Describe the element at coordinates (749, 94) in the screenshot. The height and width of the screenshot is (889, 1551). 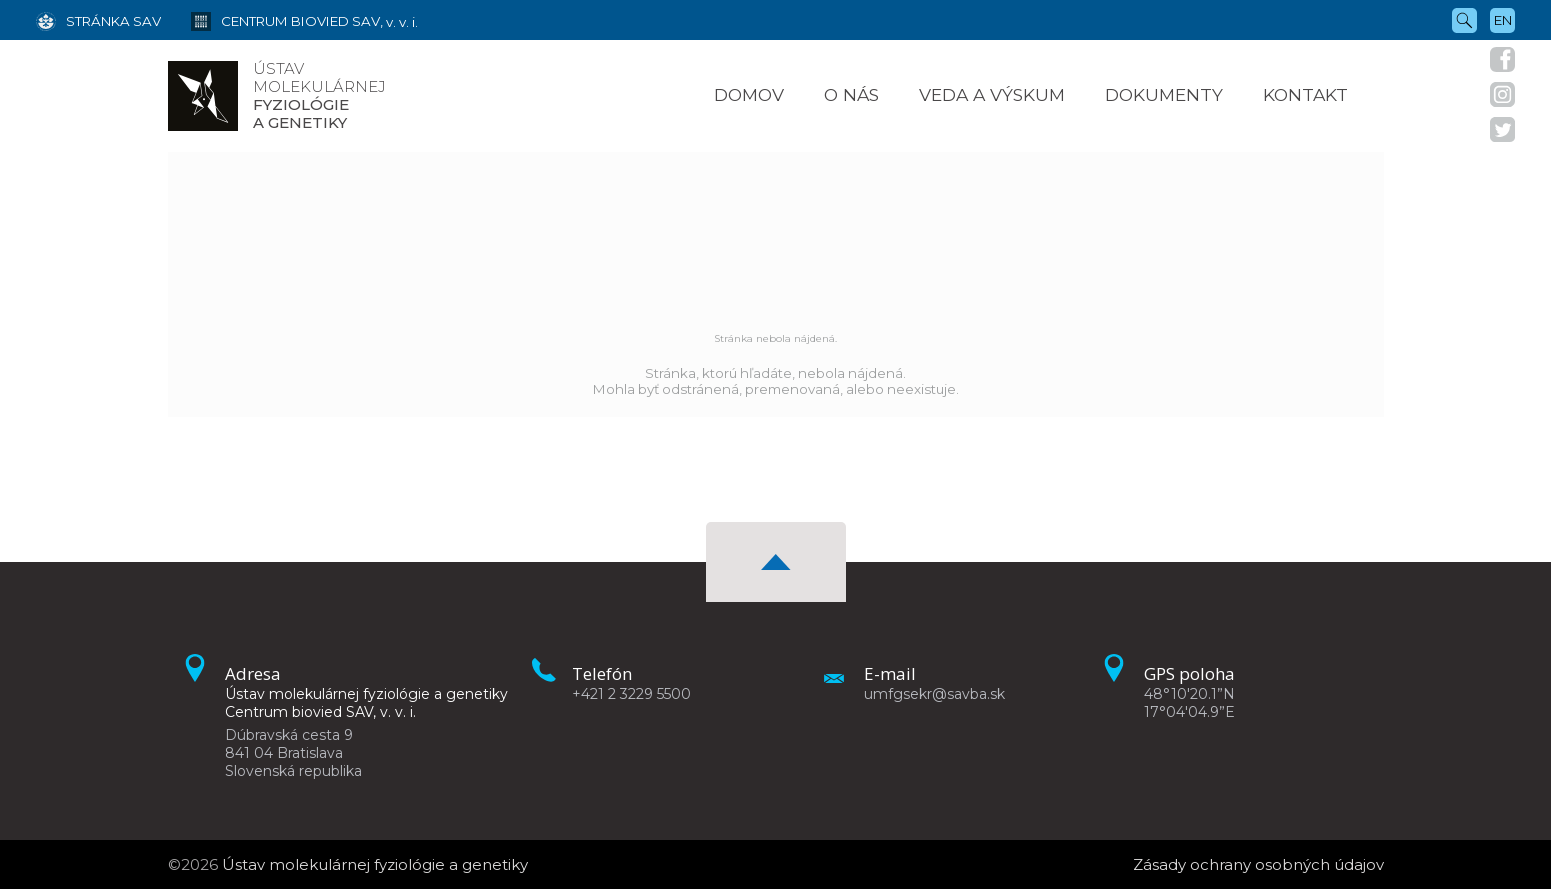
I see `Domov` at that location.